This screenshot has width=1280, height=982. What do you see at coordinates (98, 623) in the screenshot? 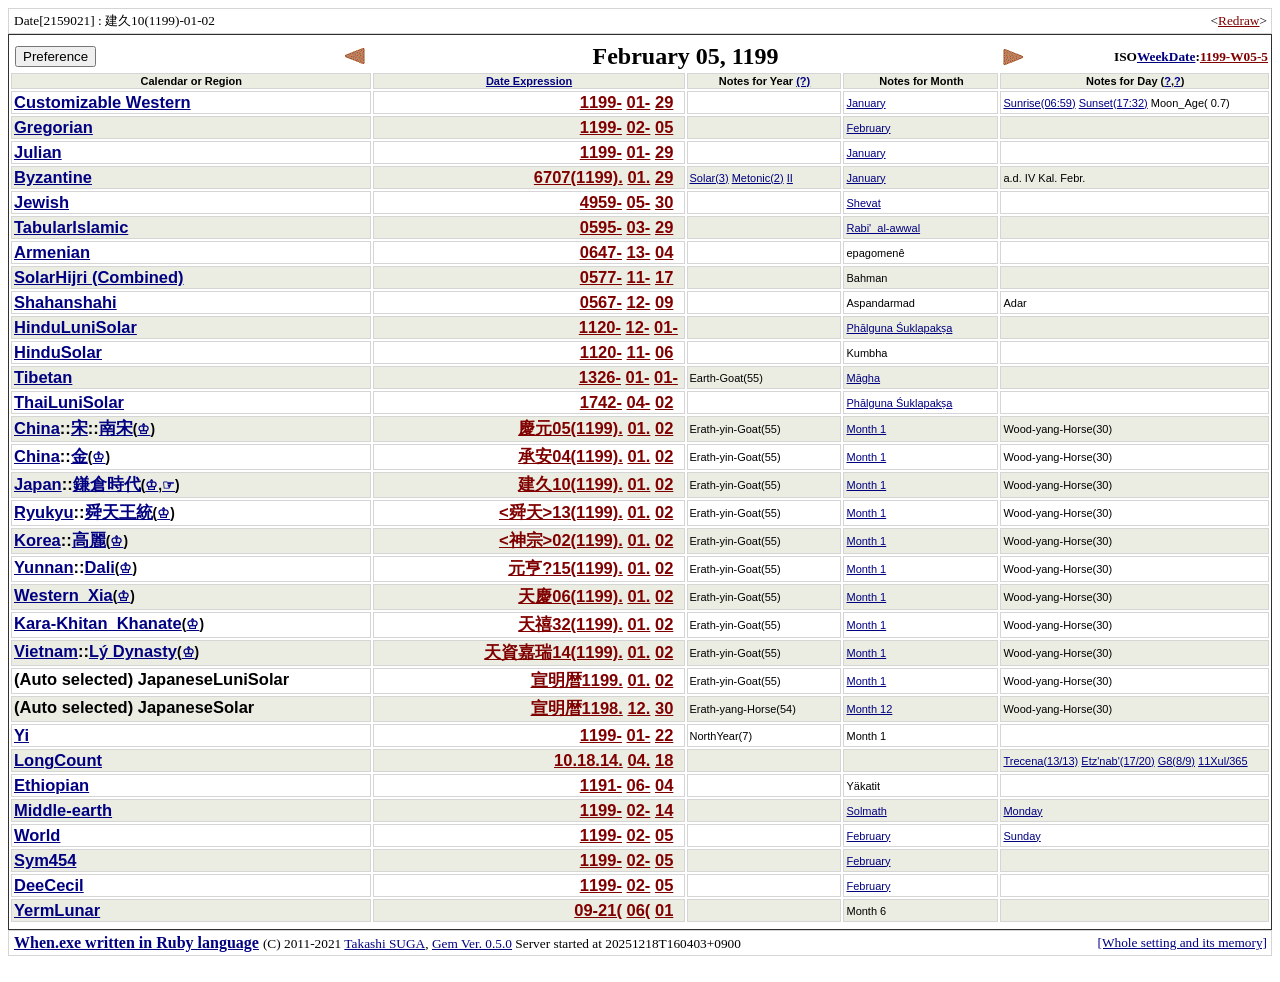
I see `Kara-Khitan_Khanate` at bounding box center [98, 623].